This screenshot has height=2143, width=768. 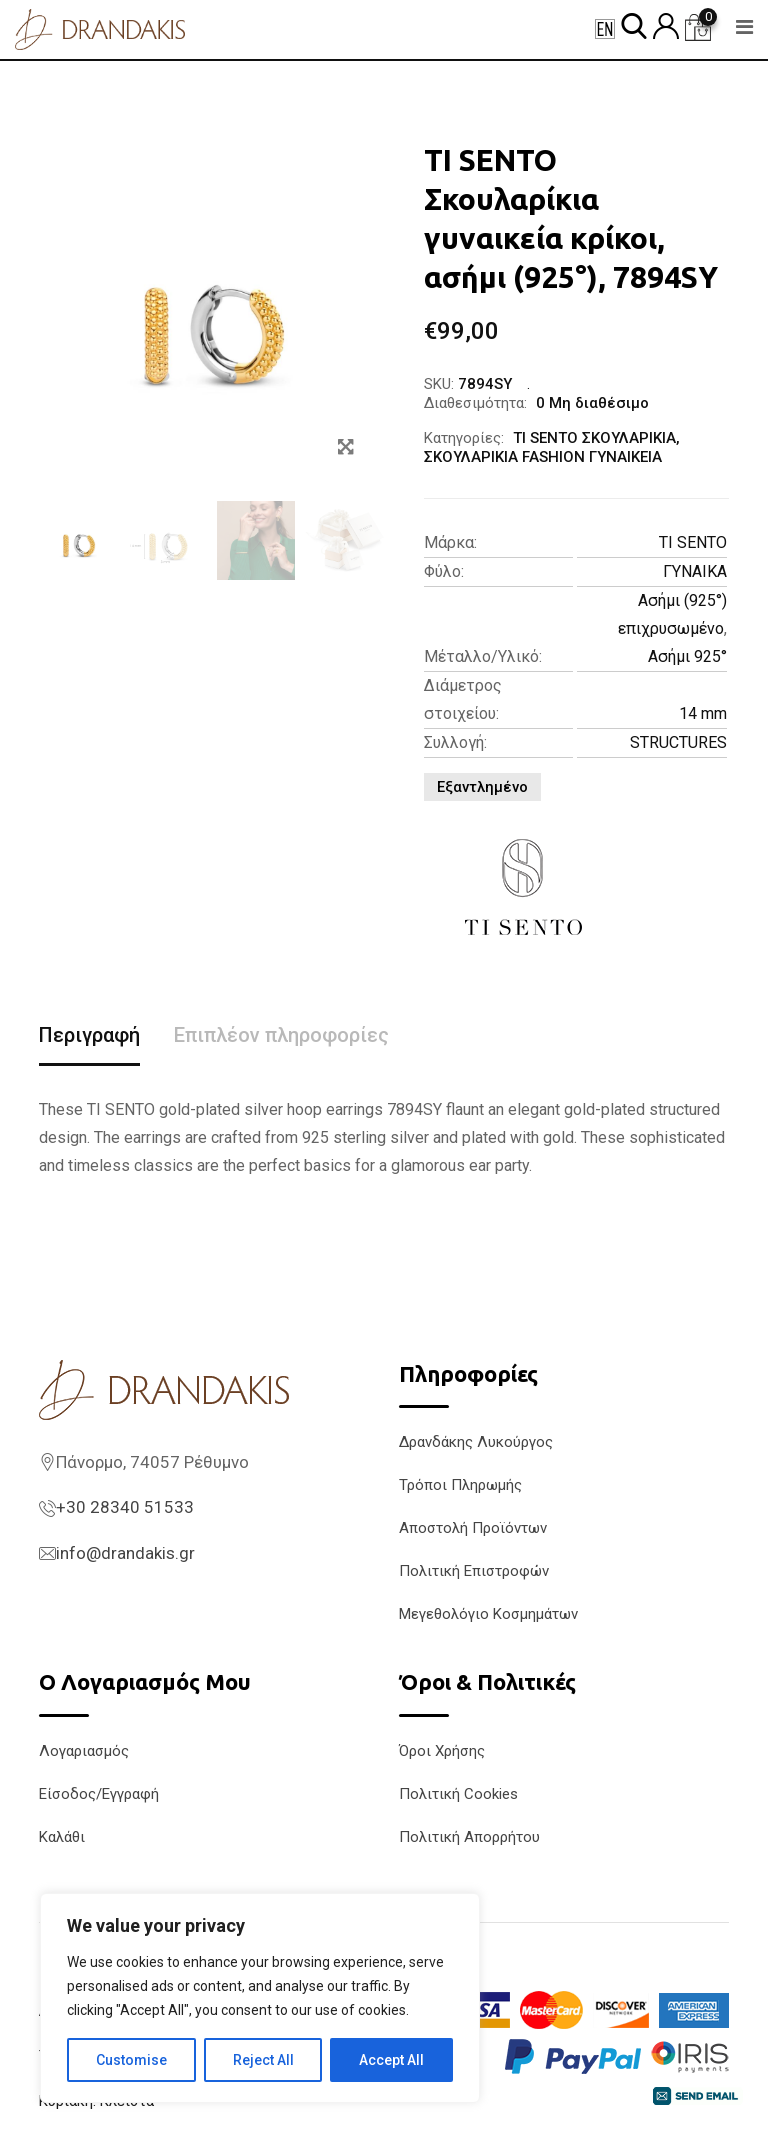 I want to click on Λογαριασμός, so click(x=84, y=1751).